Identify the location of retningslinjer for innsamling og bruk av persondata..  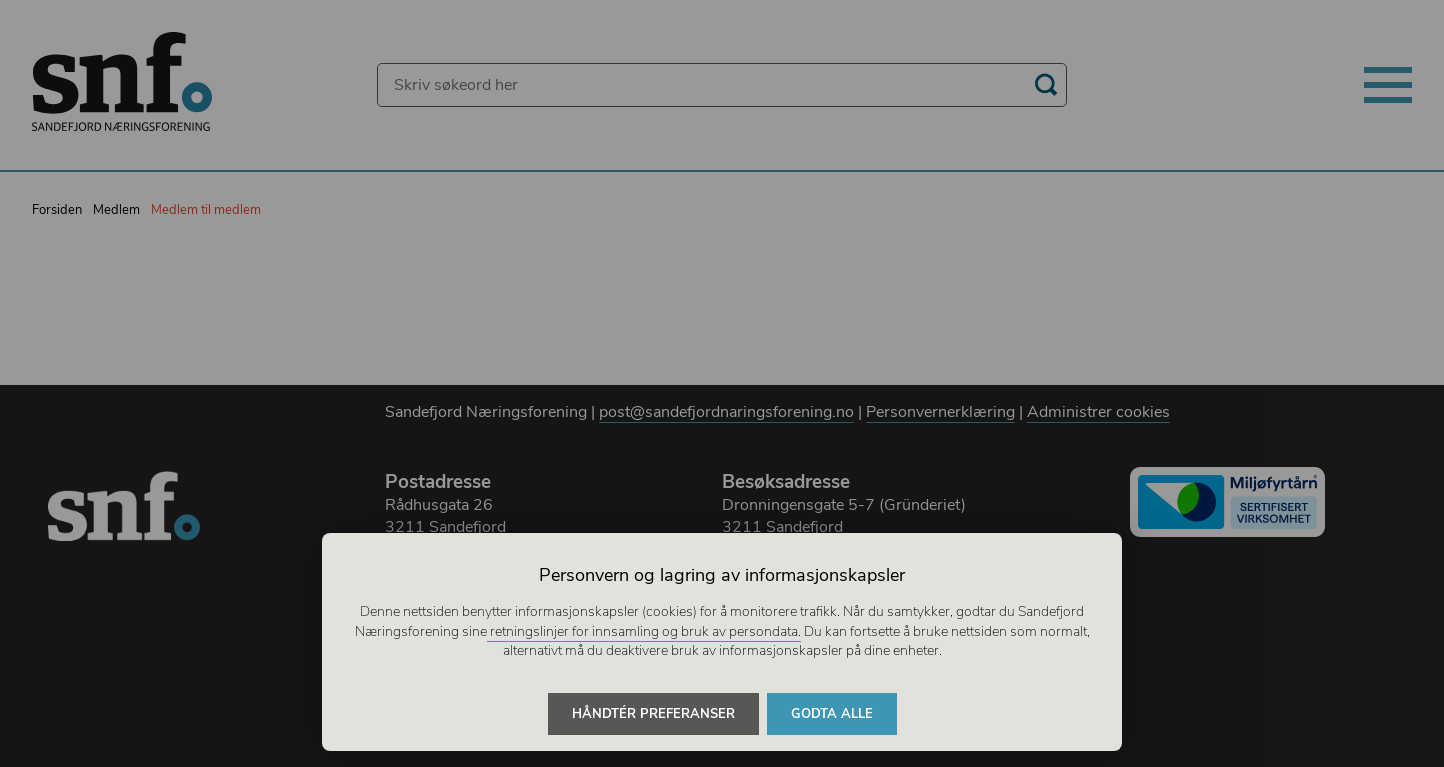
(644, 631).